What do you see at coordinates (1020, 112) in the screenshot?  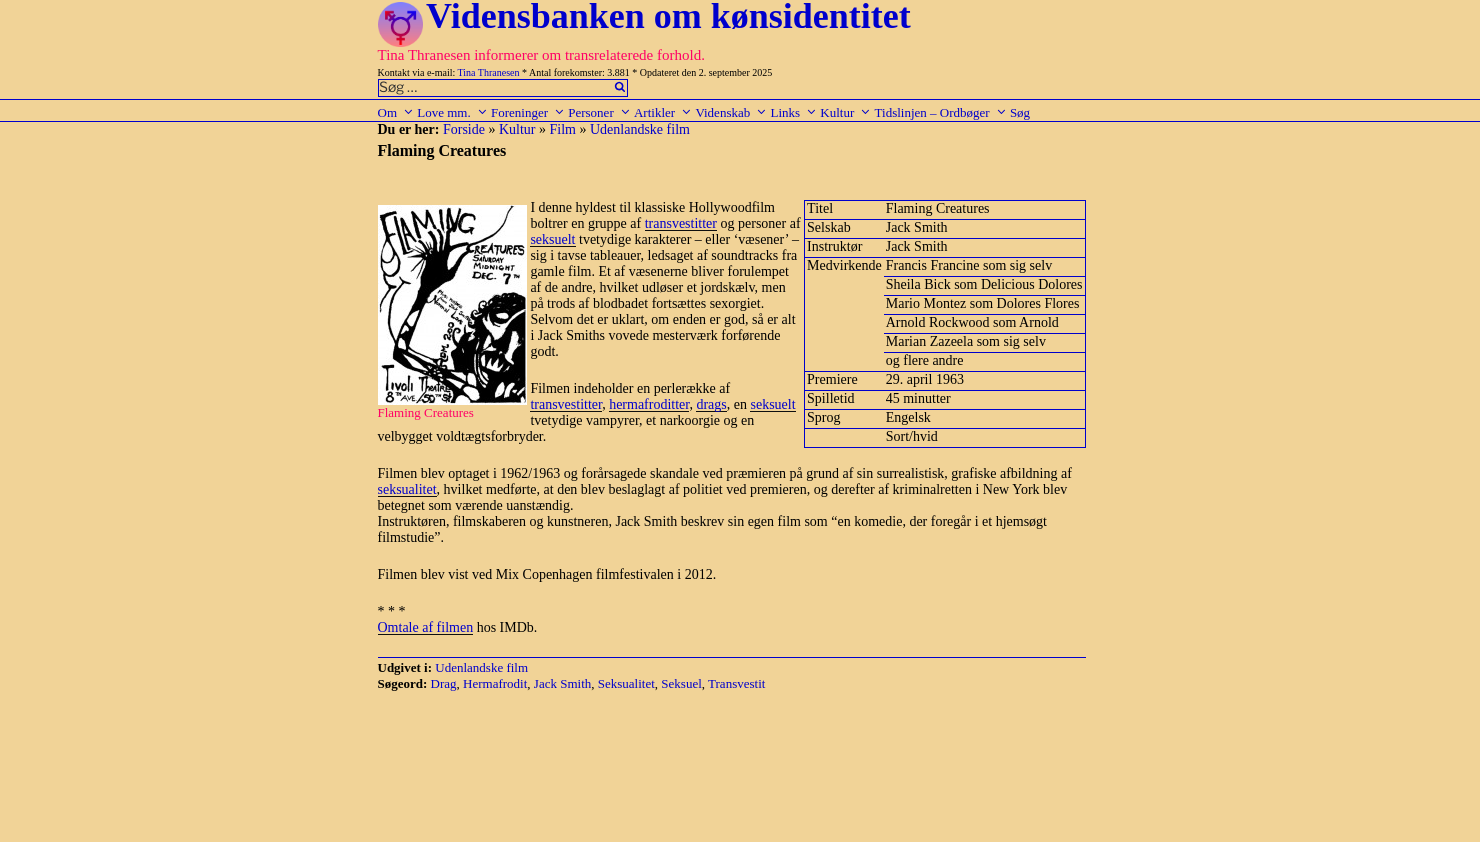 I see `Søg` at bounding box center [1020, 112].